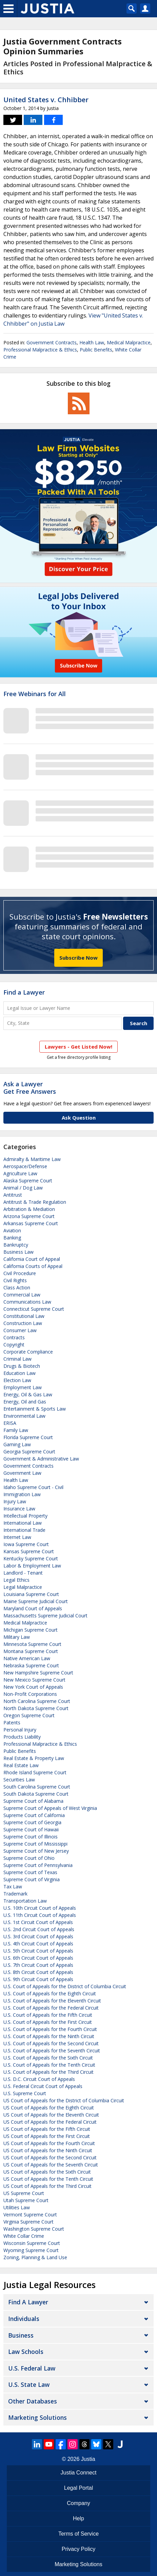  Describe the element at coordinates (47, 2015) in the screenshot. I see `U.S. Court of Appeals for the Fifth Circuit` at that location.